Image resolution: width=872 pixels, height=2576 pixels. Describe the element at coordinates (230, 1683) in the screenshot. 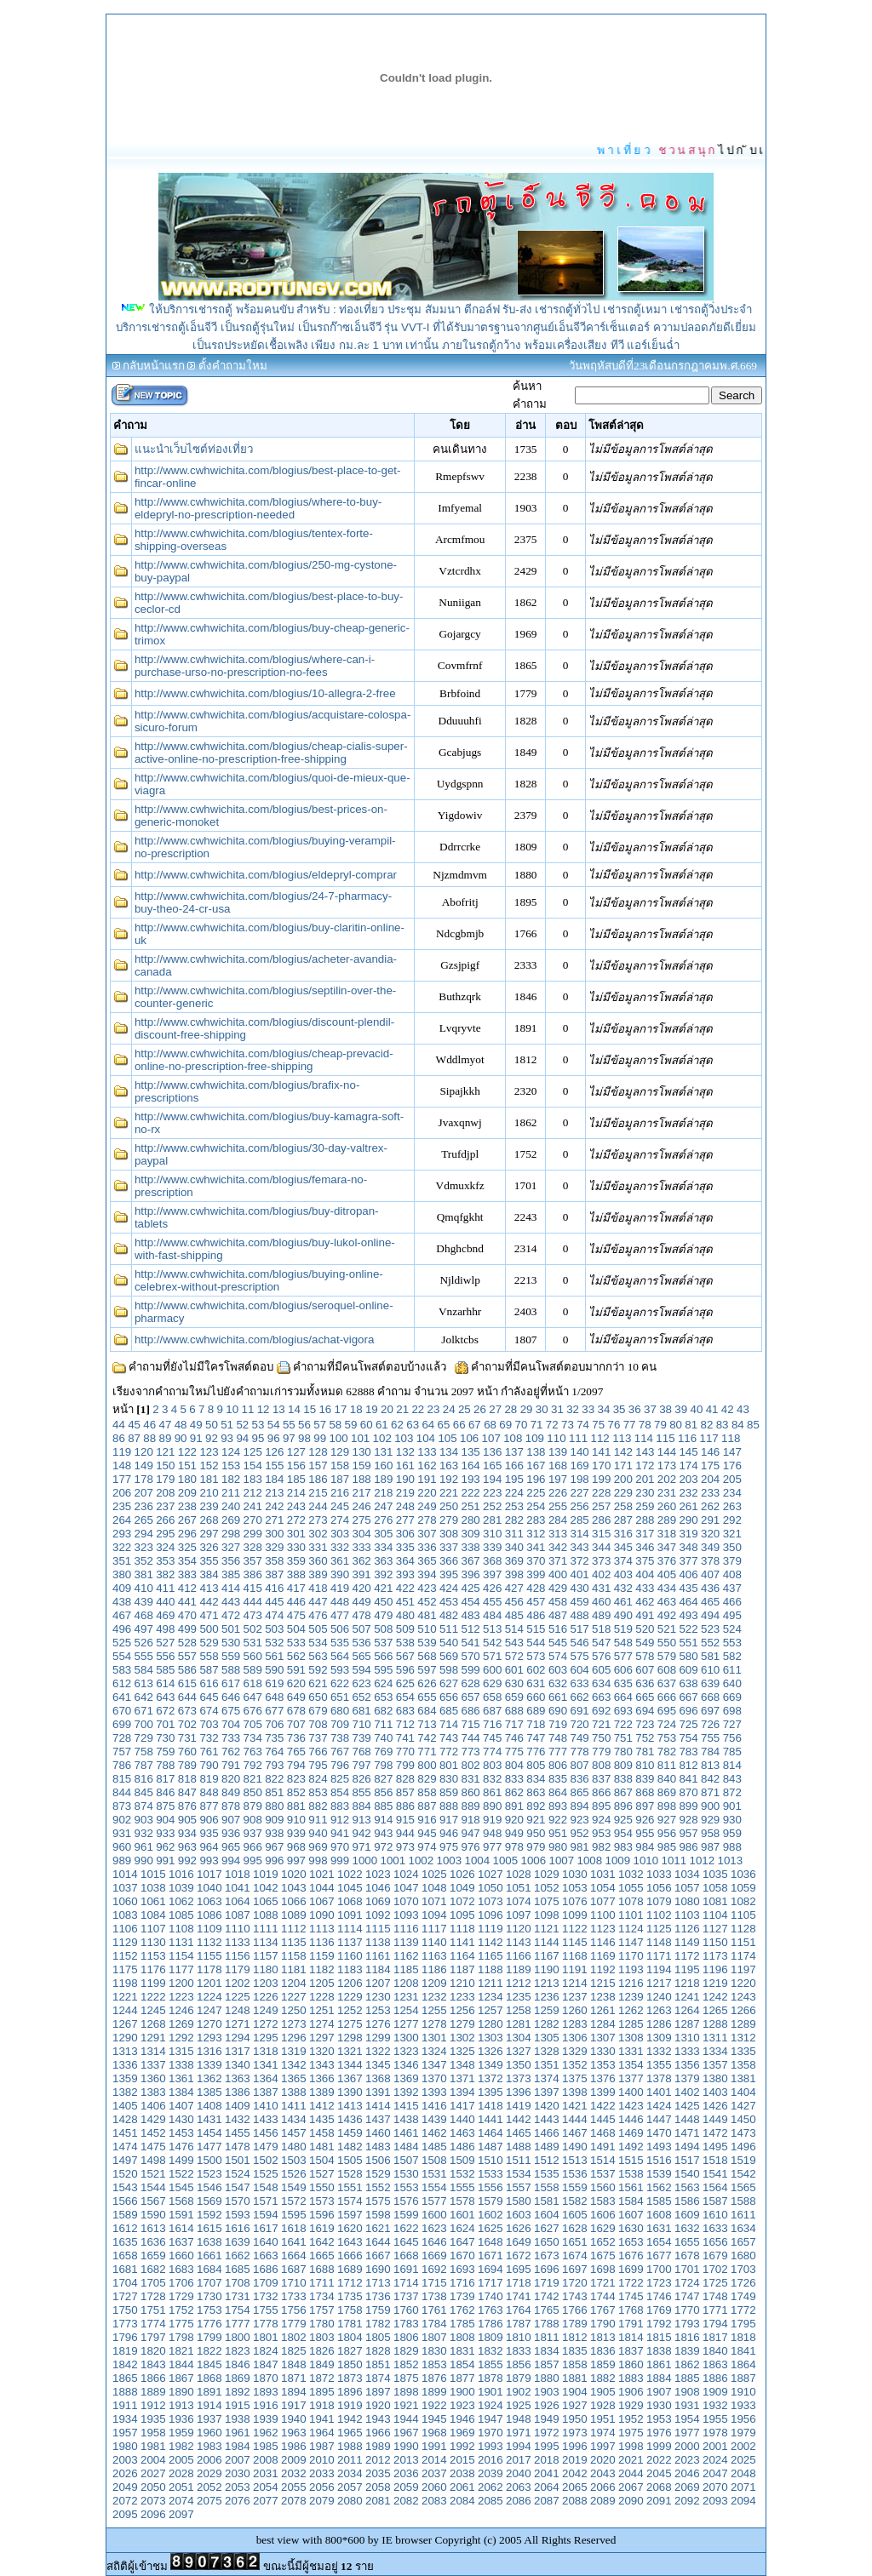

I see `617` at that location.